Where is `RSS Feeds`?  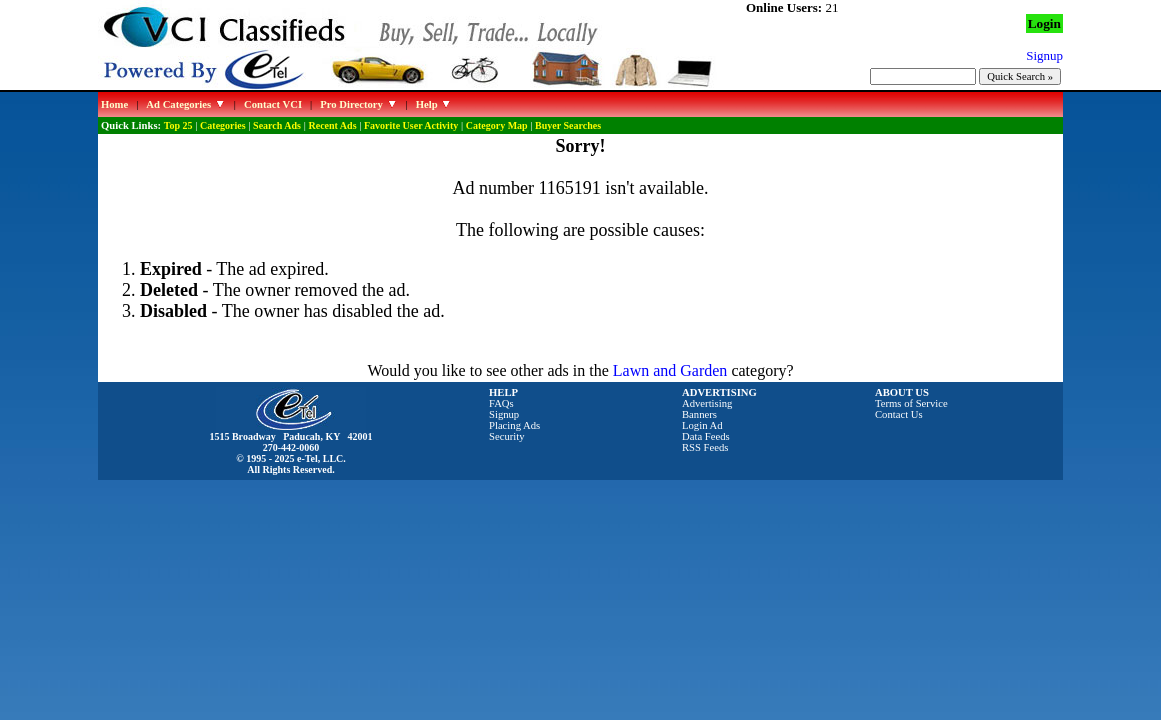
RSS Feeds is located at coordinates (705, 447).